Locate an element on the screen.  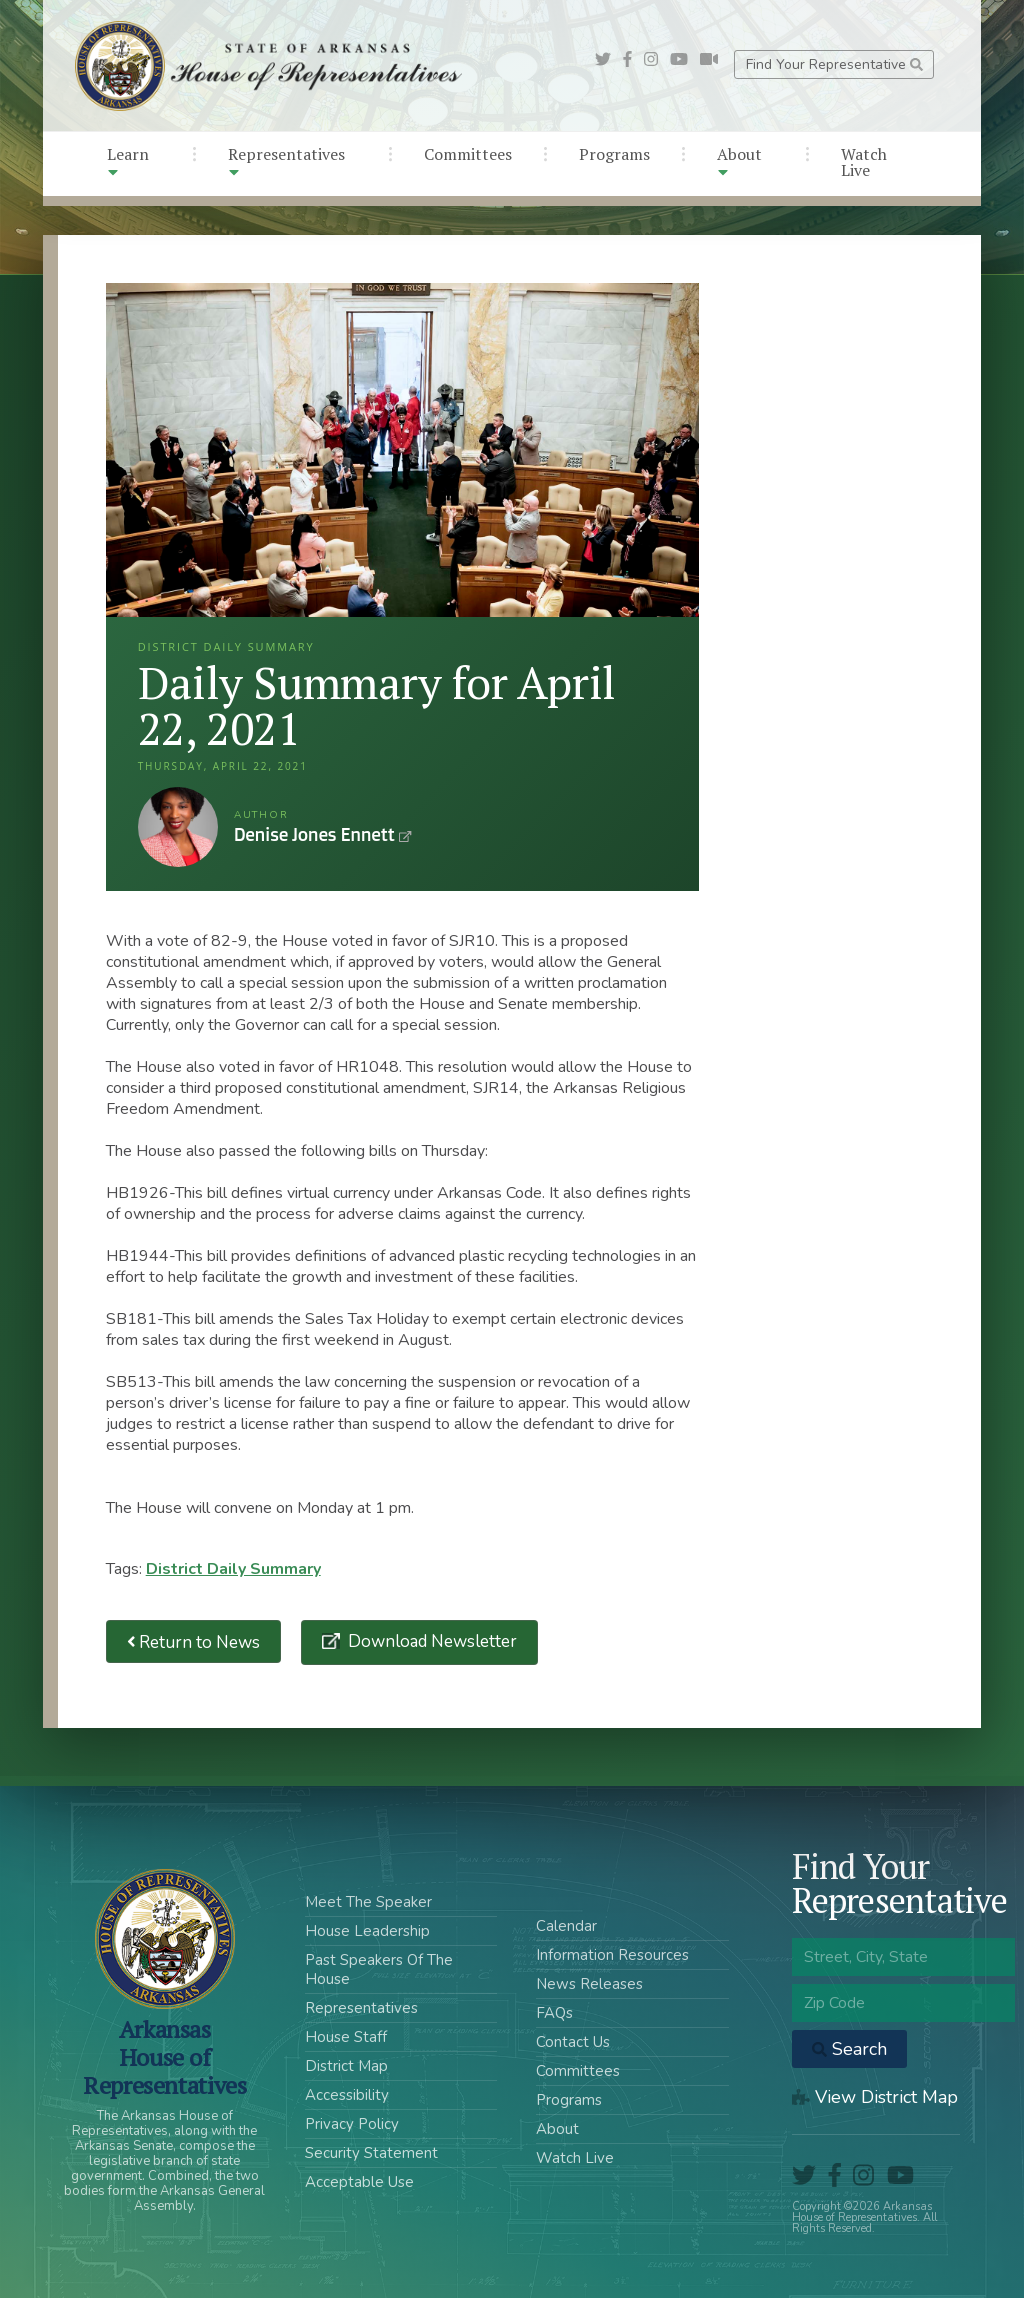
Committees is located at coordinates (468, 154).